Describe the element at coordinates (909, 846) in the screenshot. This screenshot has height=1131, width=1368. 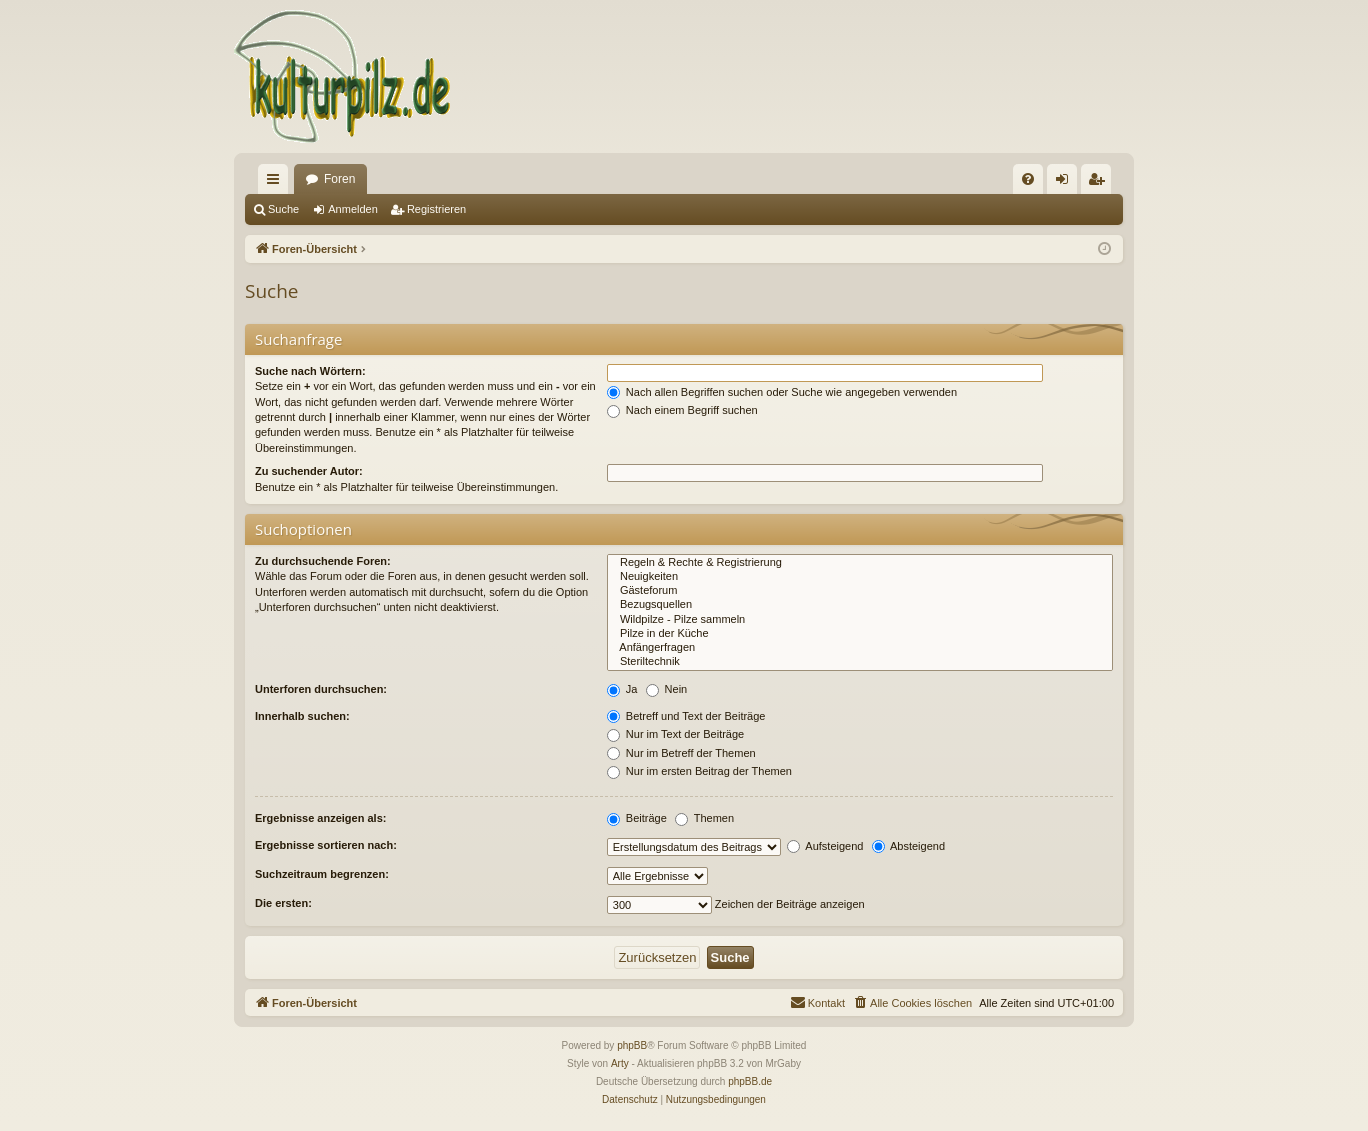
I see `Absteigend` at that location.